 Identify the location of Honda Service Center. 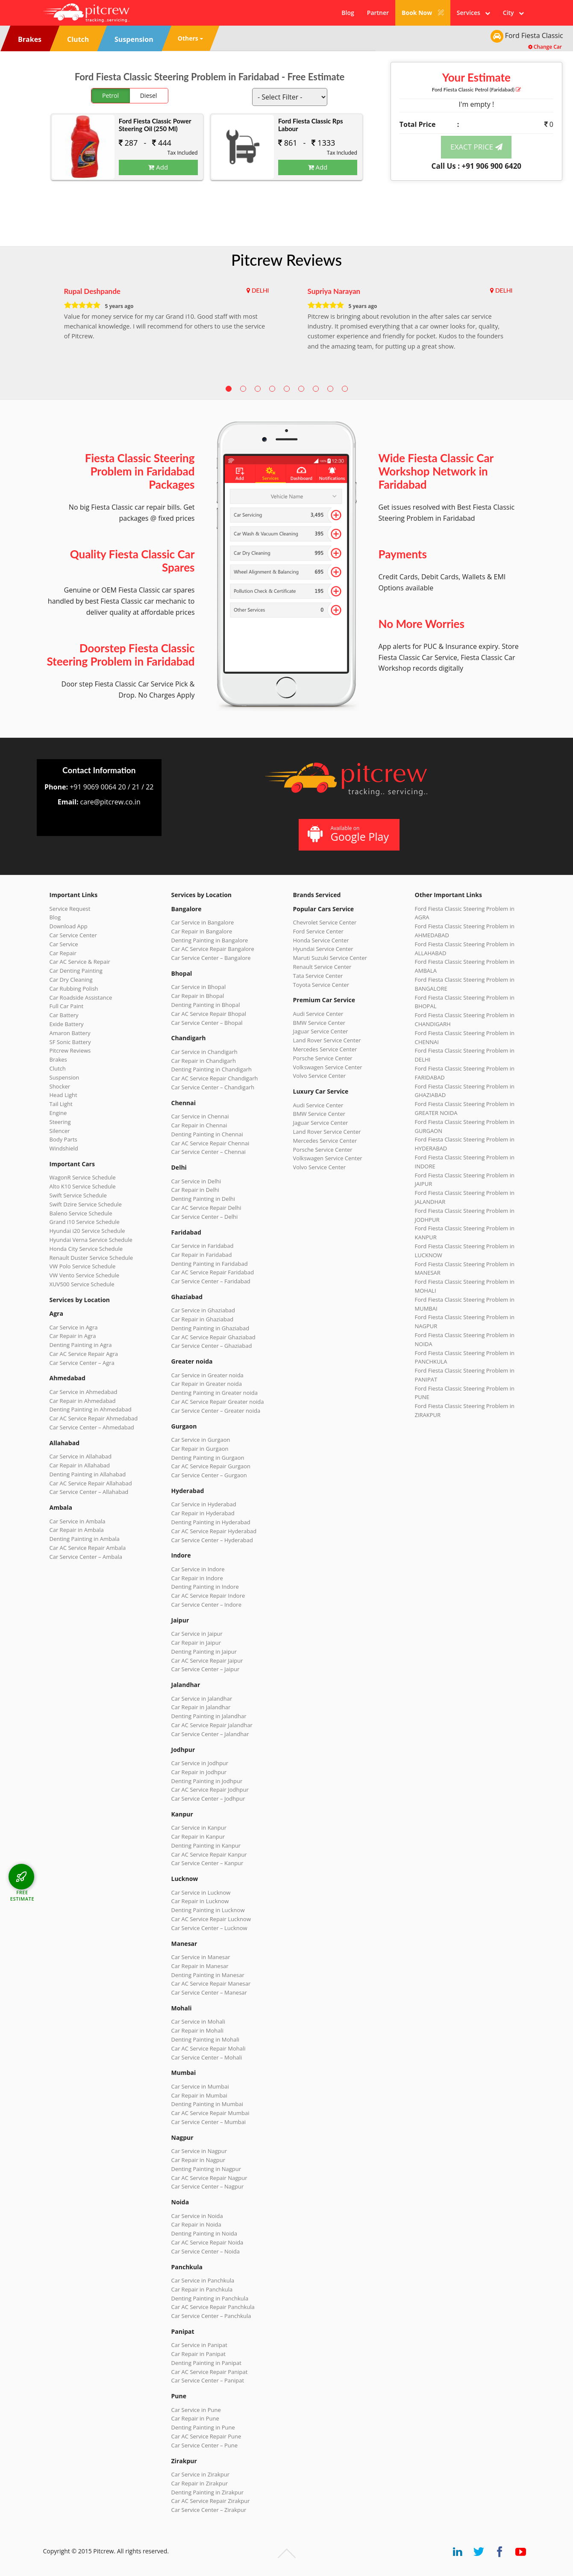
(321, 940).